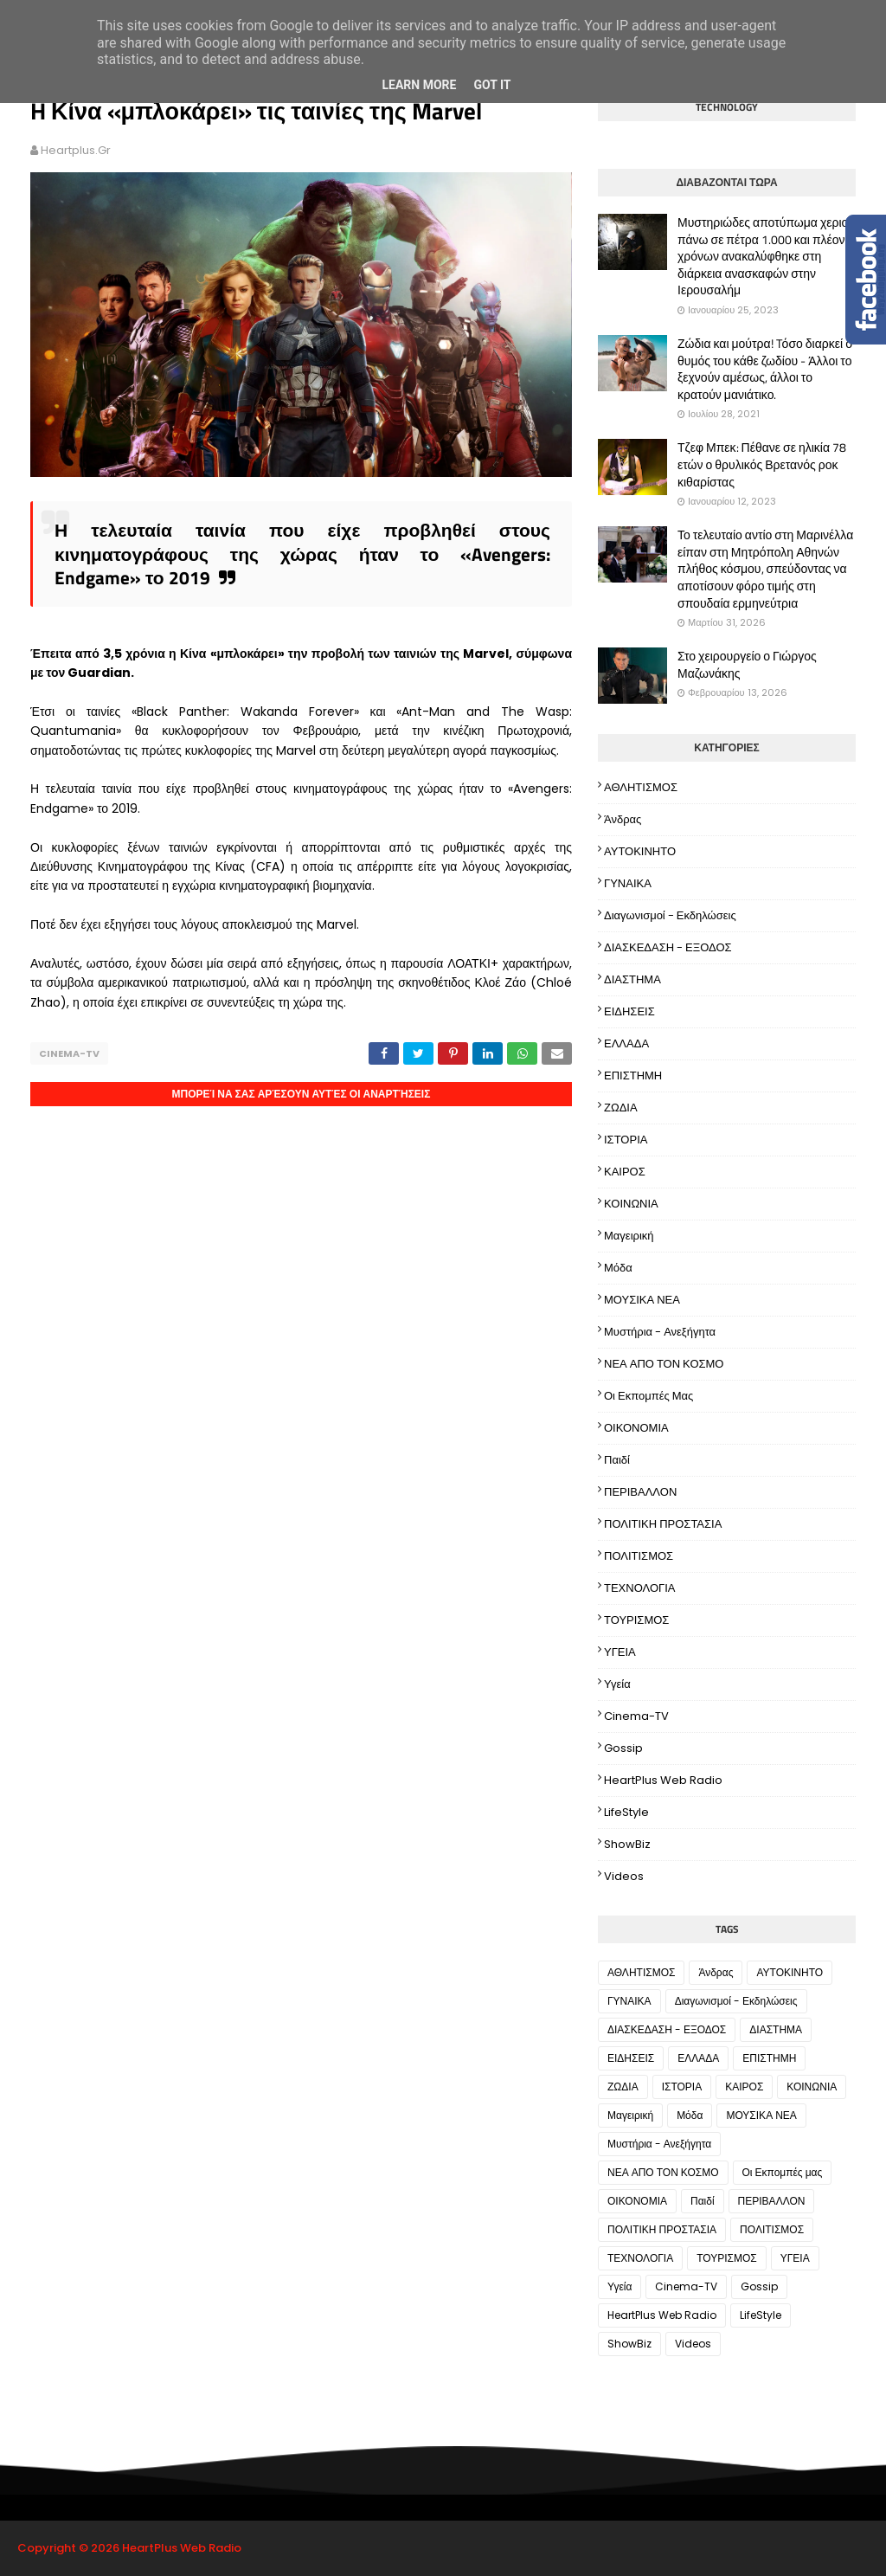  Describe the element at coordinates (764, 368) in the screenshot. I see `Ζώδια και μούτρα! Tόσο διαρκεί ο θυμός του κάθε ζωδίου - Άλλοι το ξεχνούν αμέσως, άλλοι το κρατούν μανιάτικο.` at that location.